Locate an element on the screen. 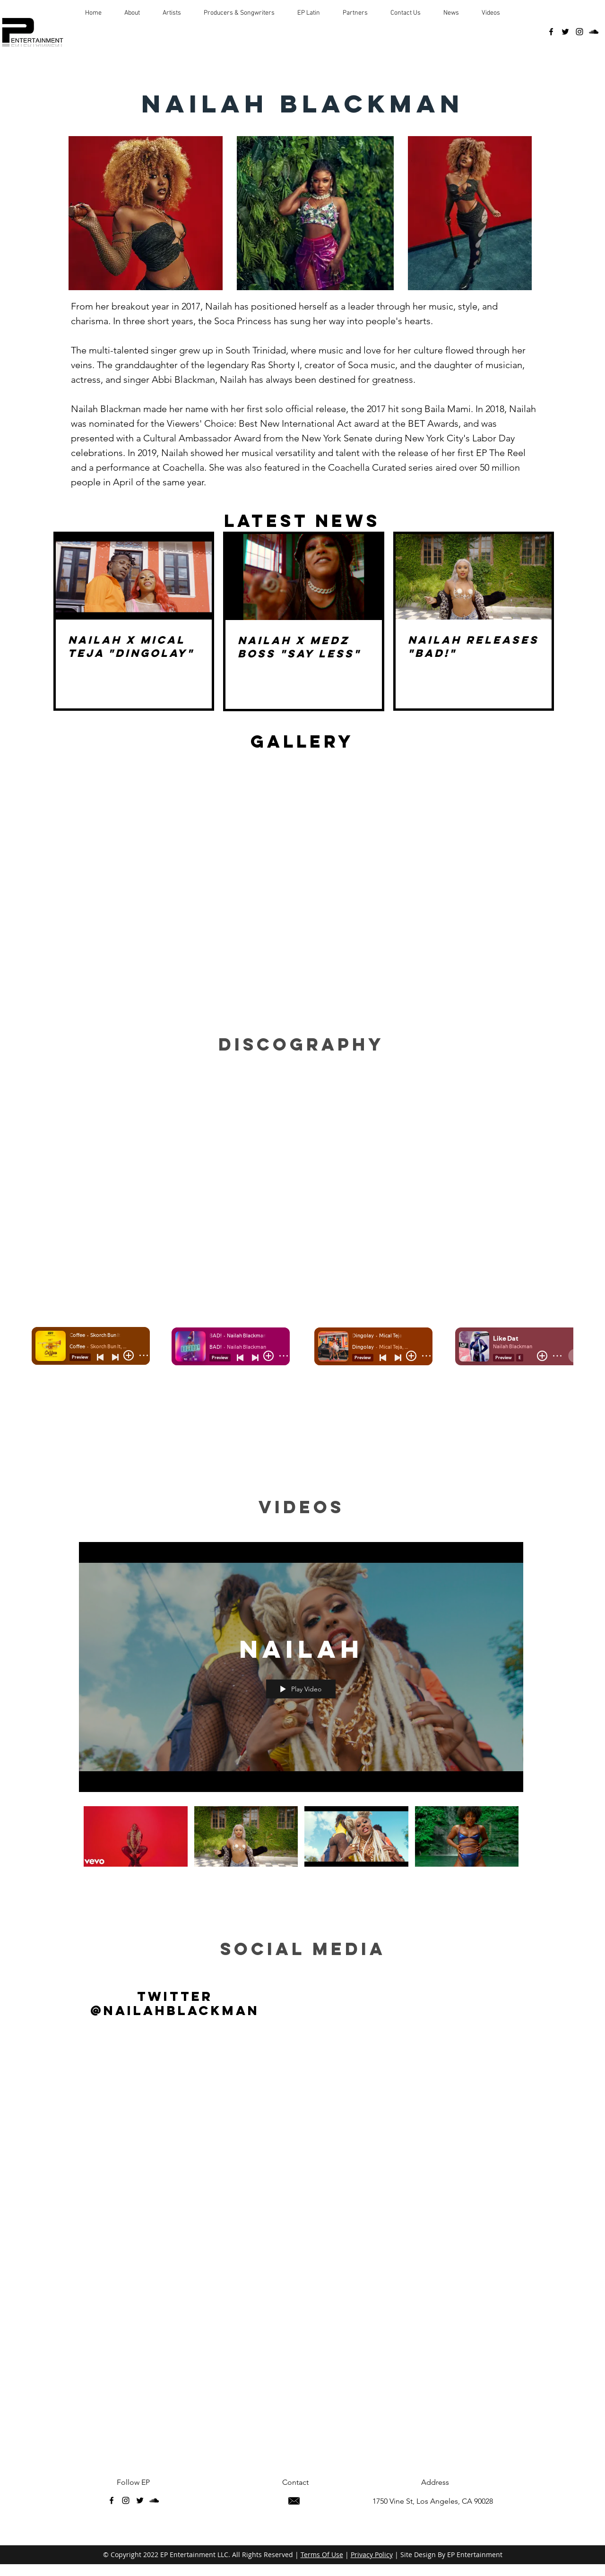  Terms Of Use is located at coordinates (322, 2554).